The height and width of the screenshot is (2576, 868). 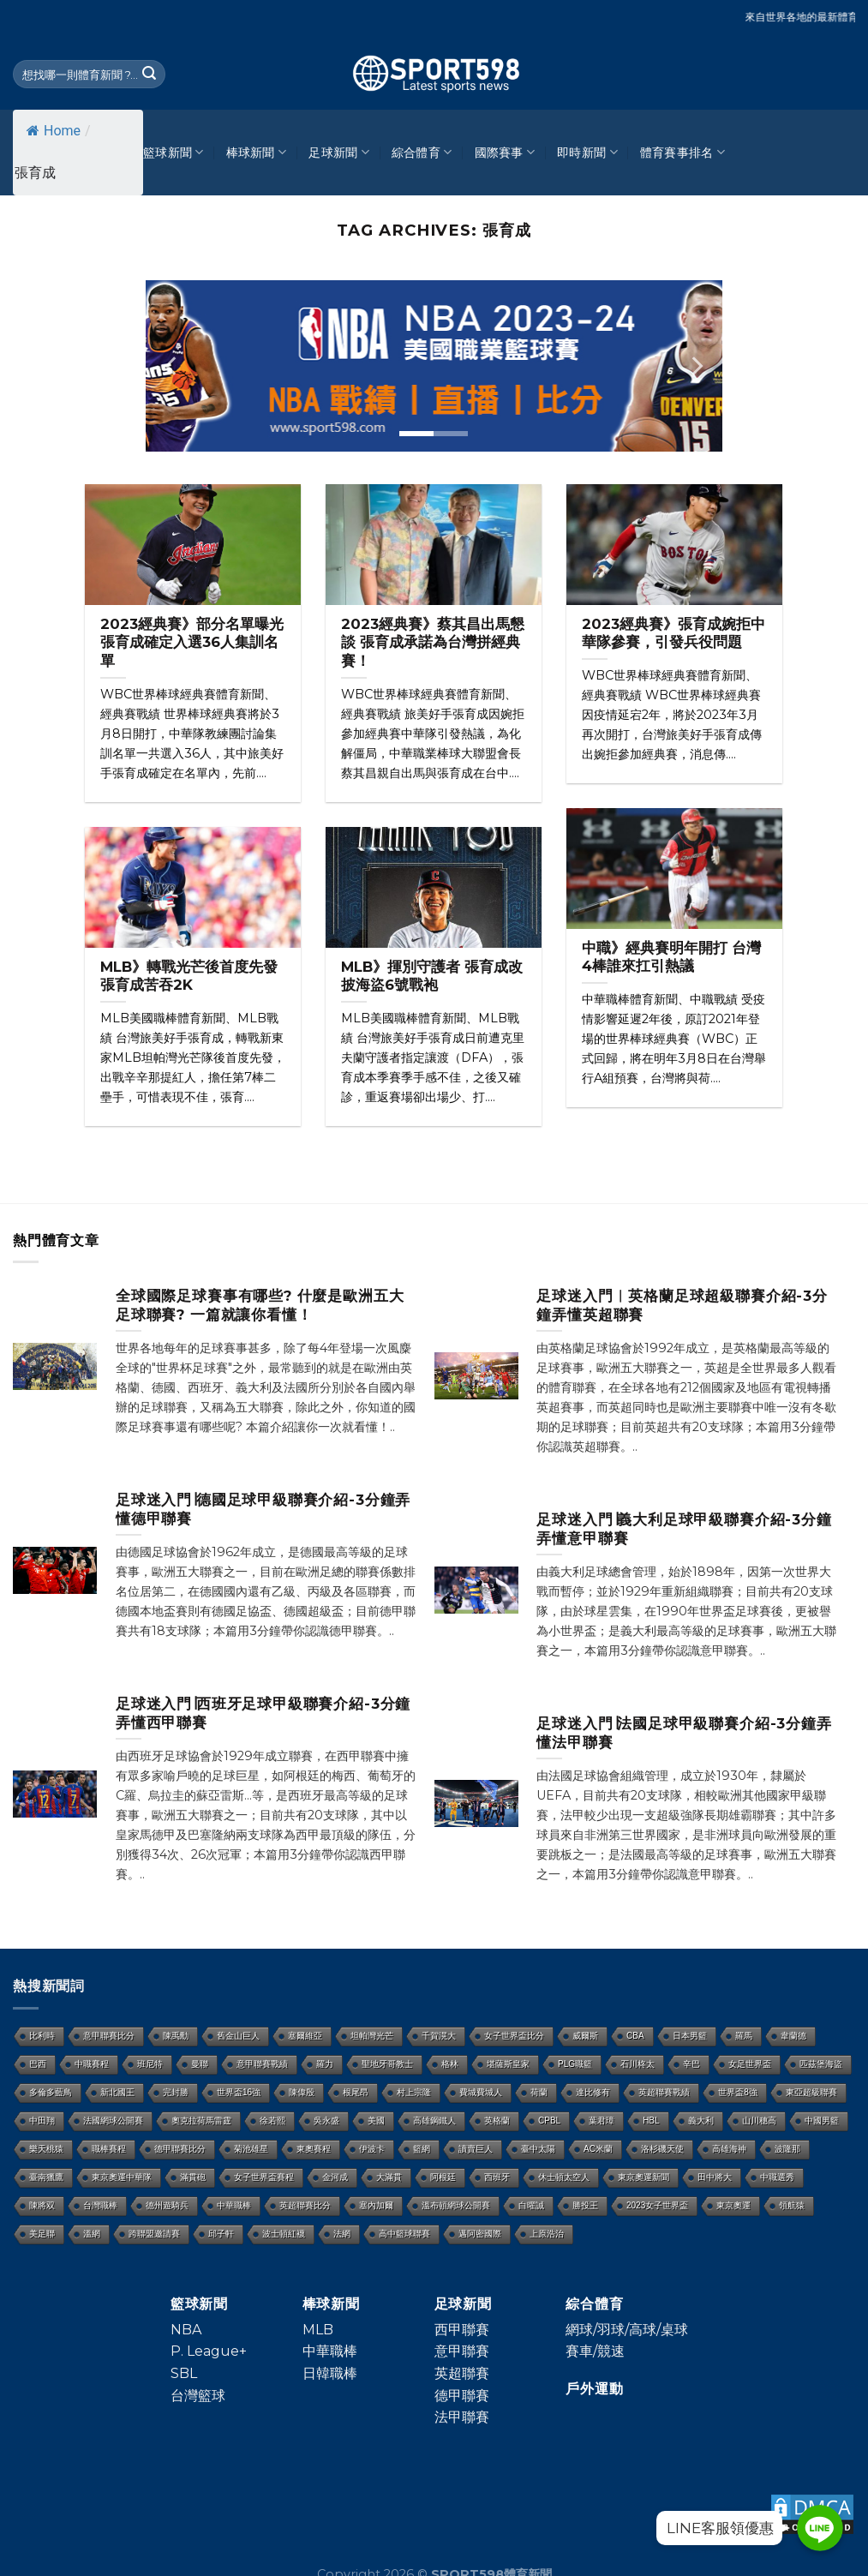 What do you see at coordinates (172, 366) in the screenshot?
I see `[Previous]` at bounding box center [172, 366].